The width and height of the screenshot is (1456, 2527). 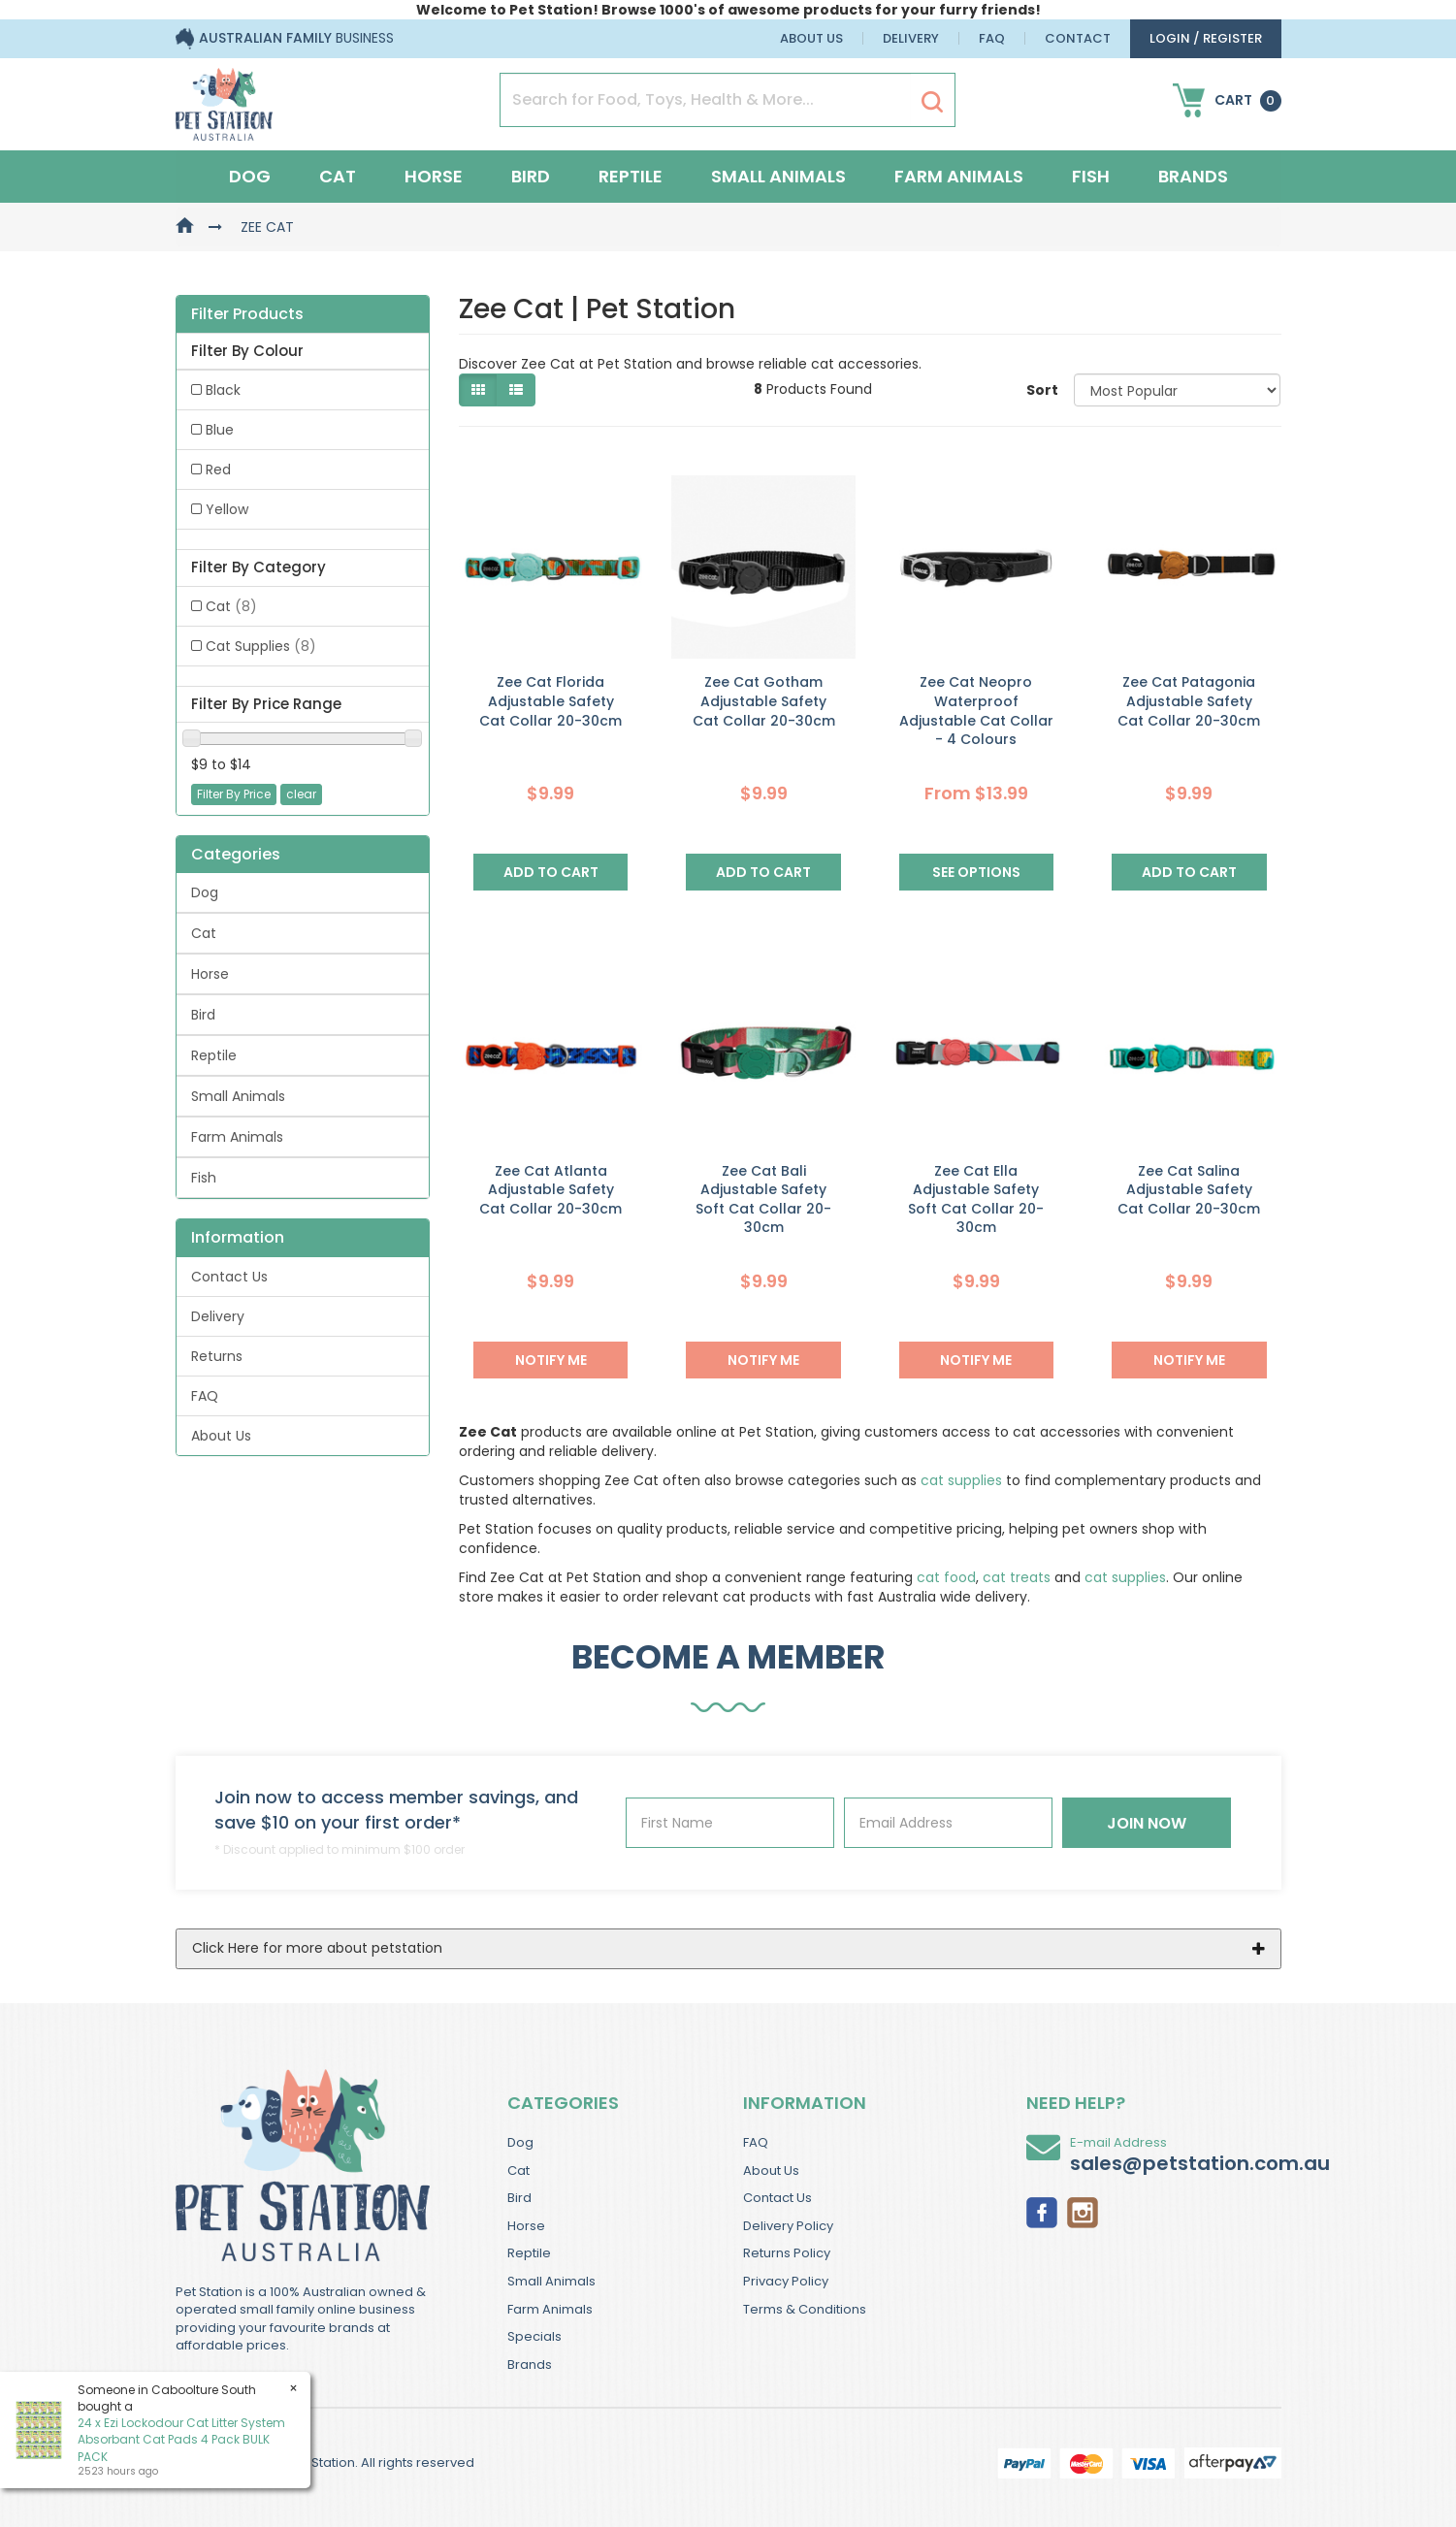 What do you see at coordinates (203, 1177) in the screenshot?
I see `Fish [link]` at bounding box center [203, 1177].